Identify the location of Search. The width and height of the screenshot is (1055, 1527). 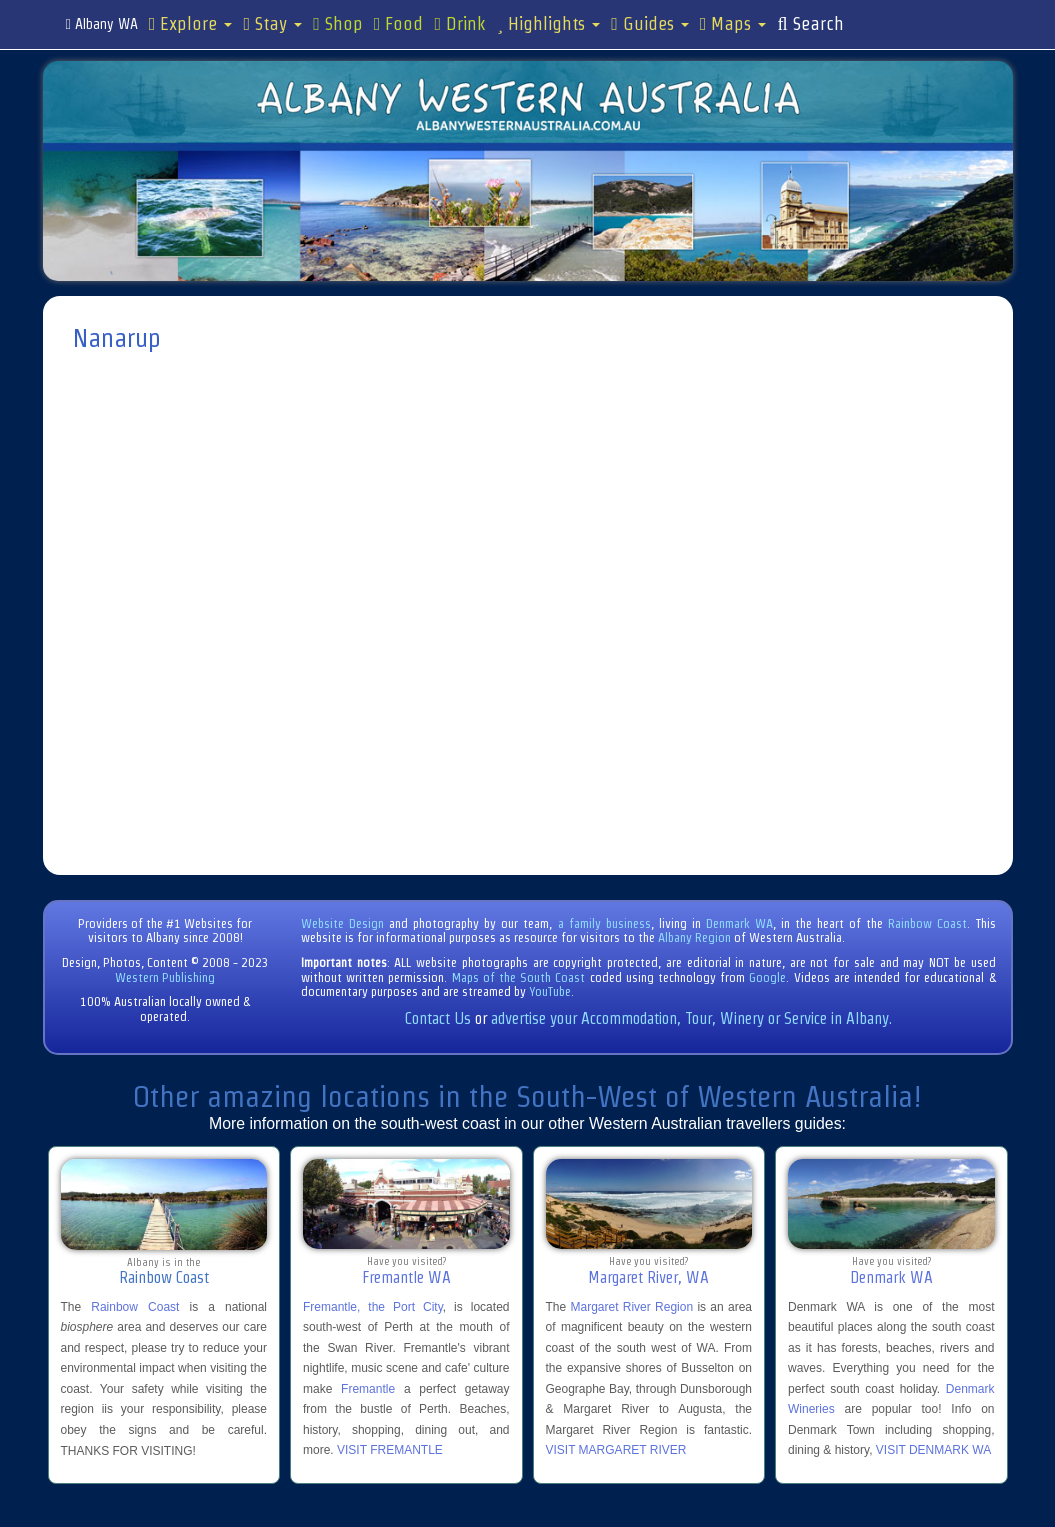
(810, 24).